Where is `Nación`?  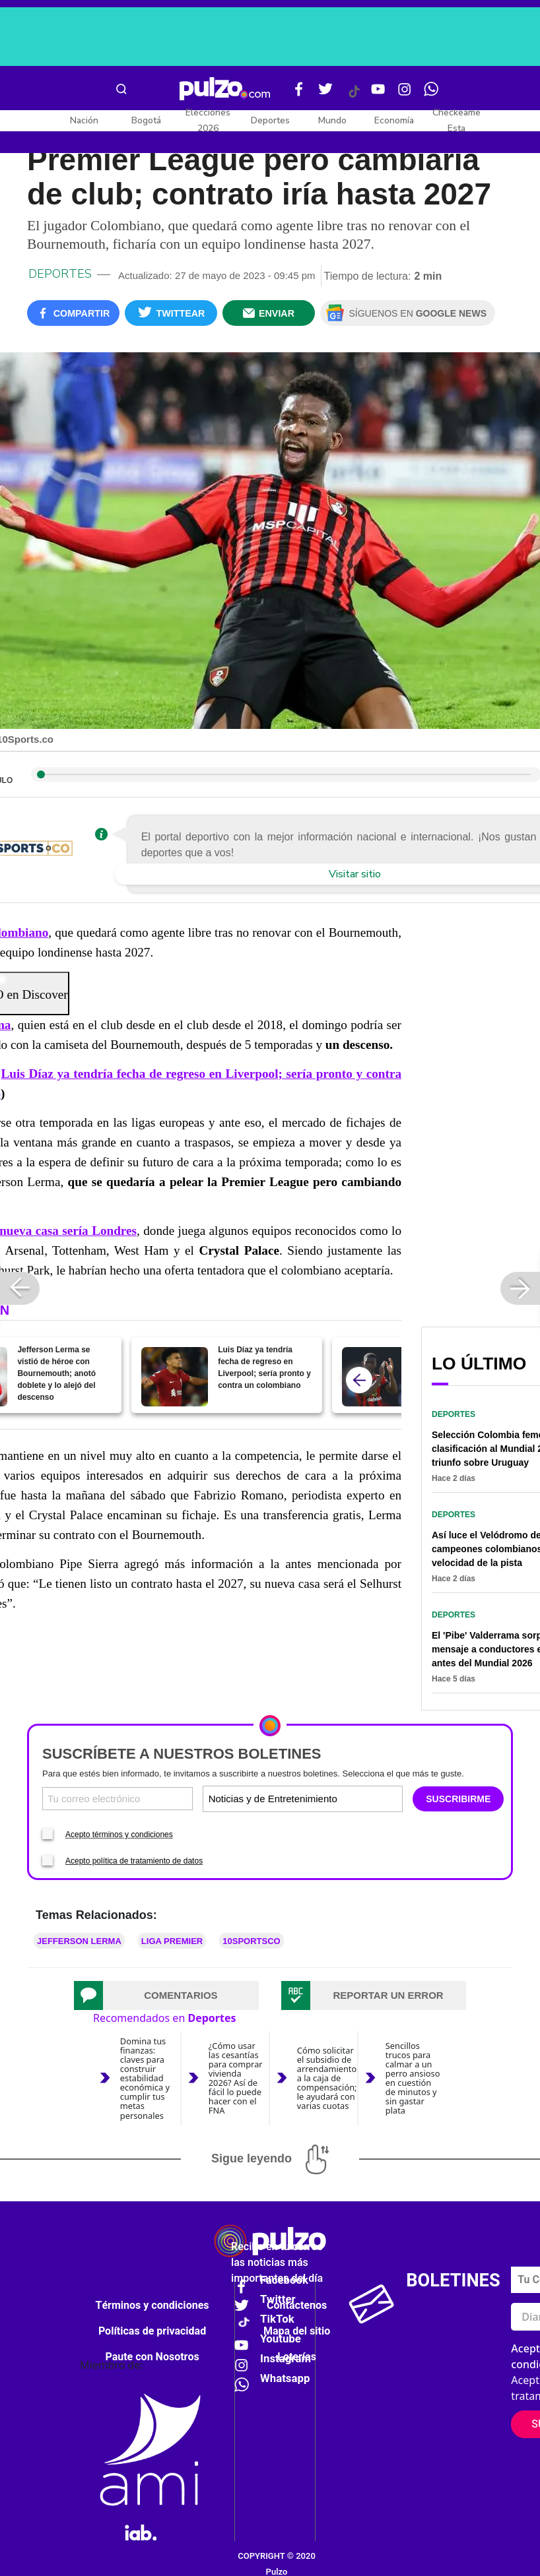
Nación is located at coordinates (84, 120).